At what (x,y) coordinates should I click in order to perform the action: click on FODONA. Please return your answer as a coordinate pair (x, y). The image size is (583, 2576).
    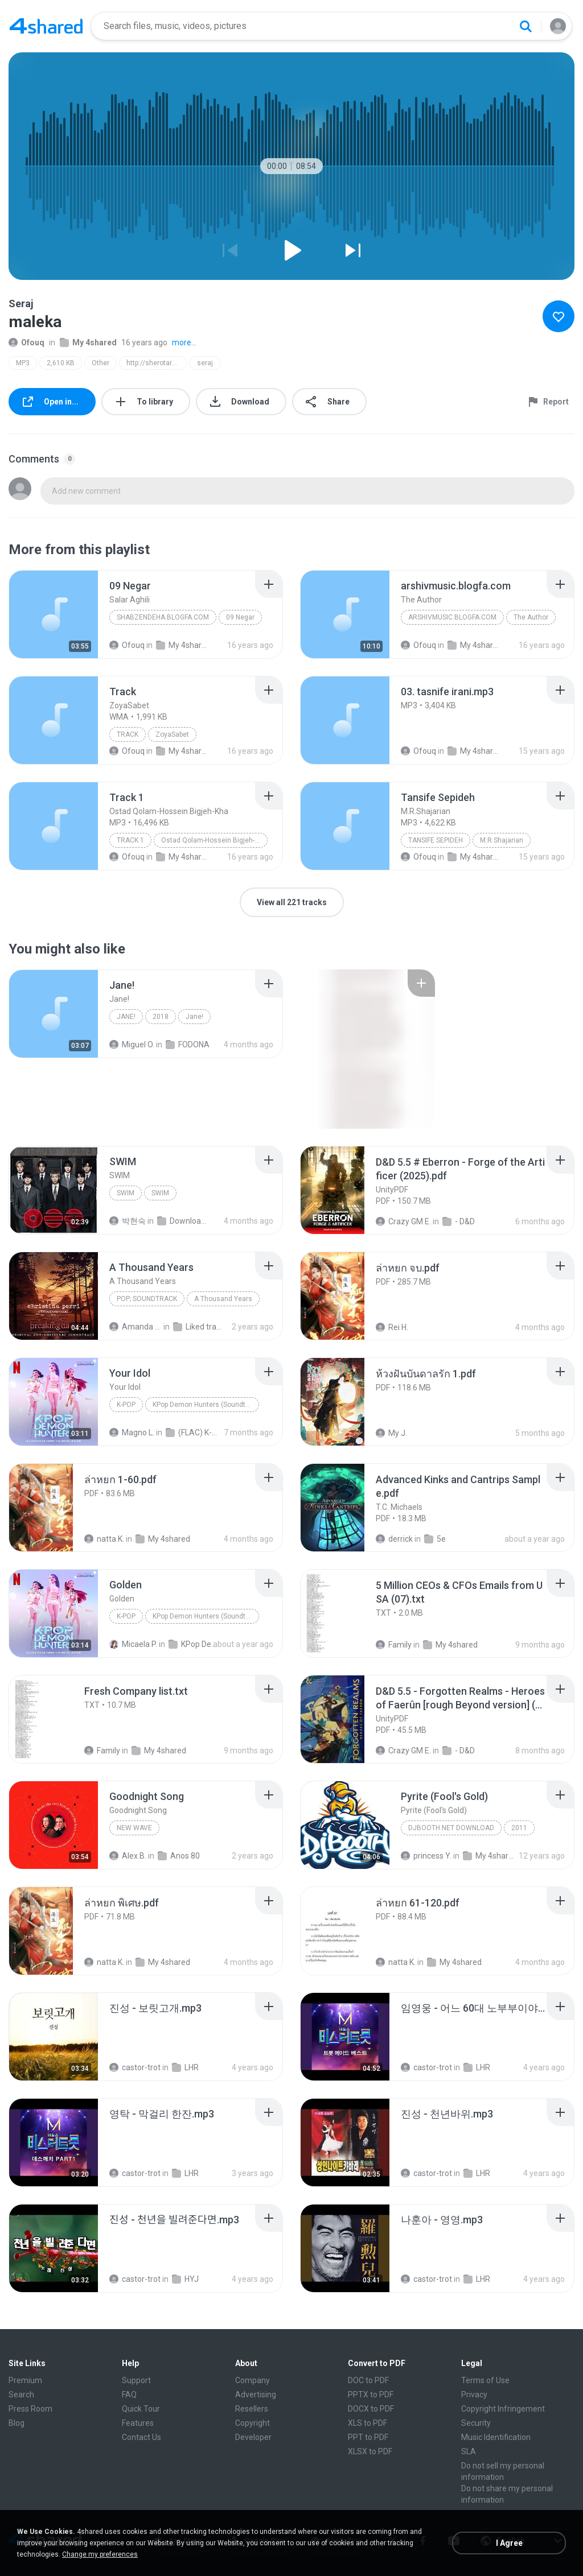
    Looking at the image, I should click on (188, 1044).